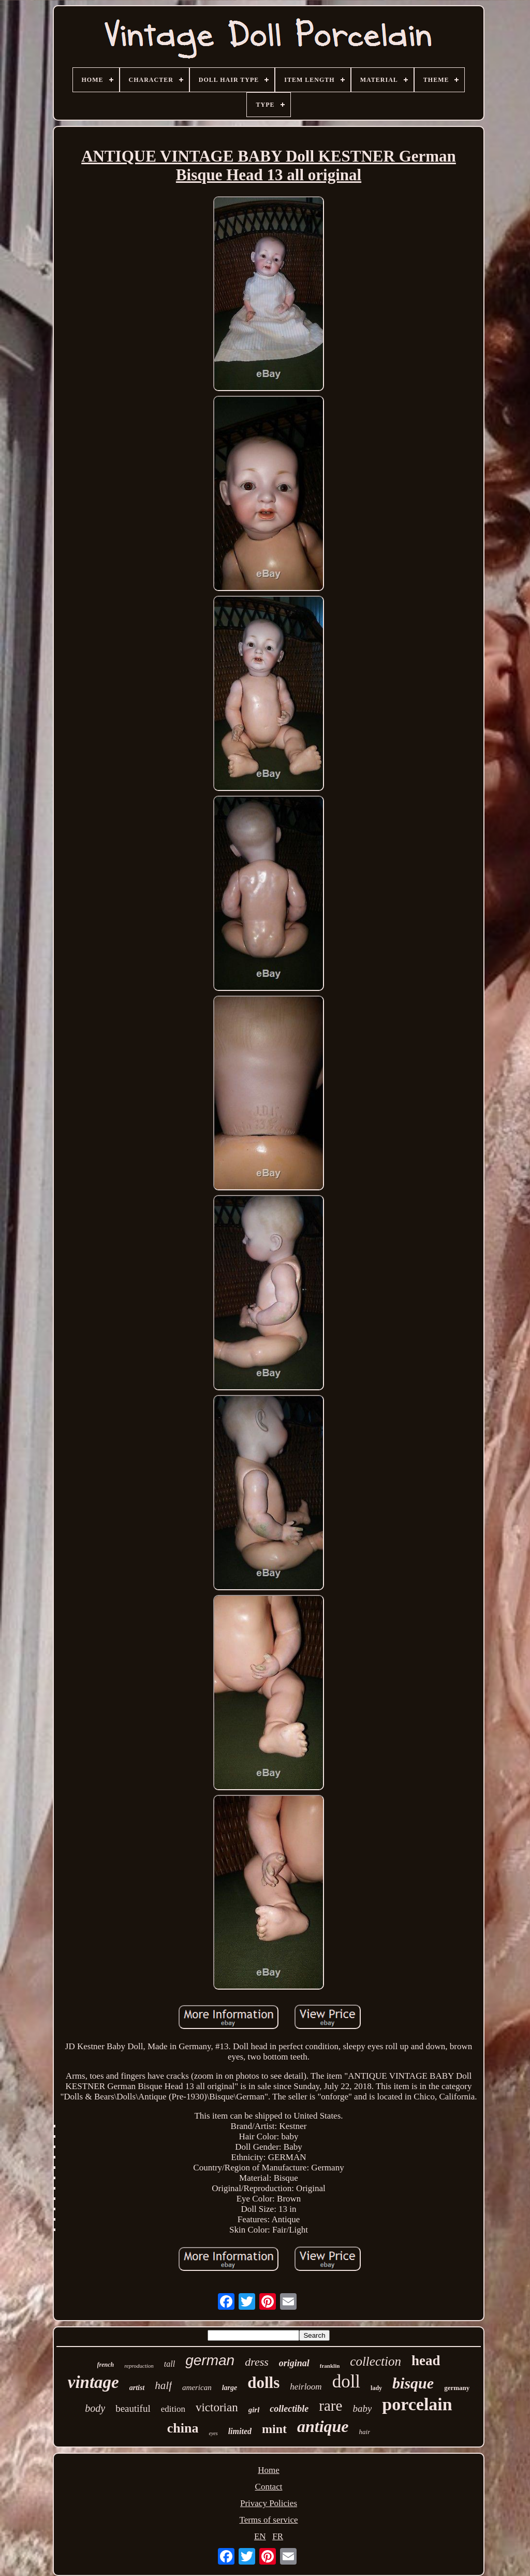 The image size is (530, 2576). I want to click on eyes, so click(213, 2433).